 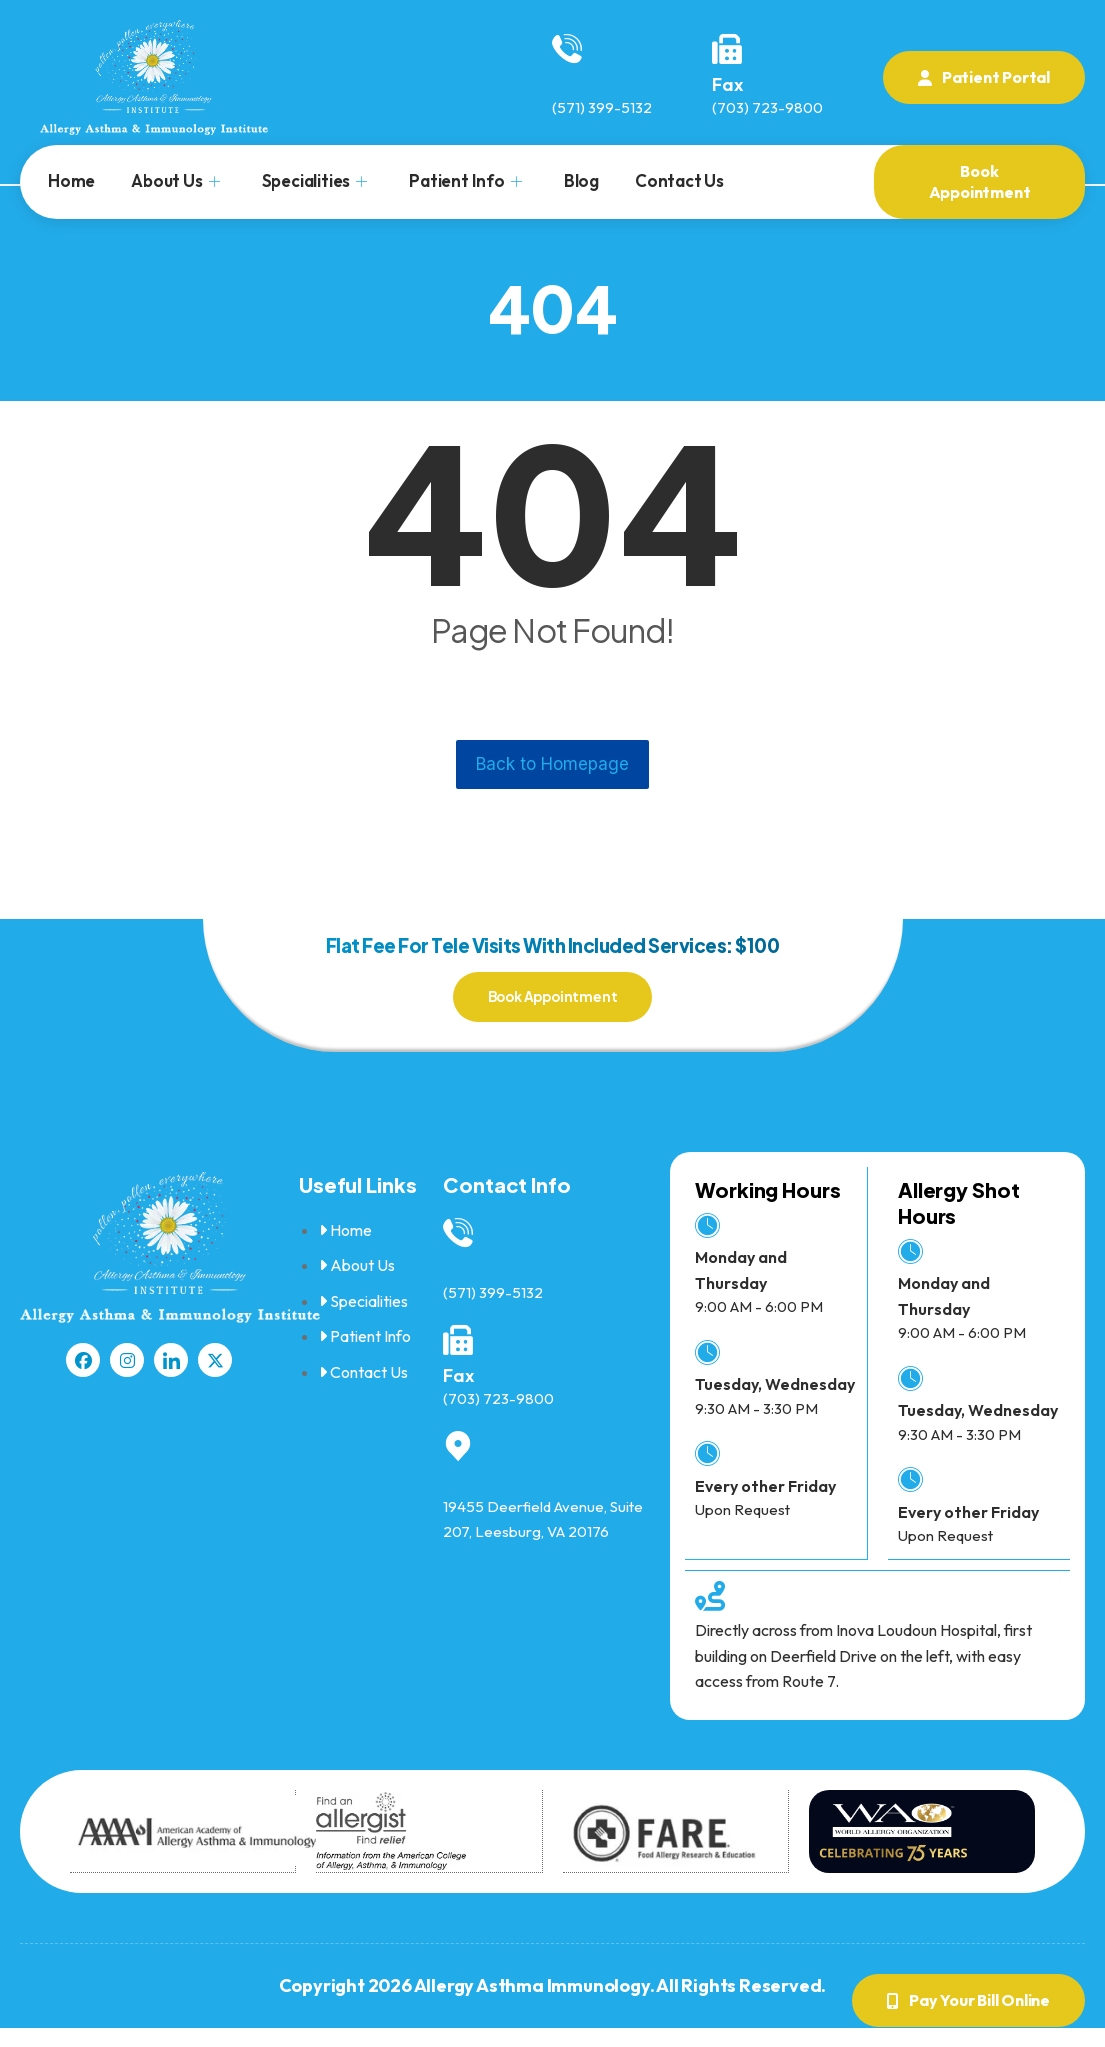 I want to click on Home, so click(x=71, y=180).